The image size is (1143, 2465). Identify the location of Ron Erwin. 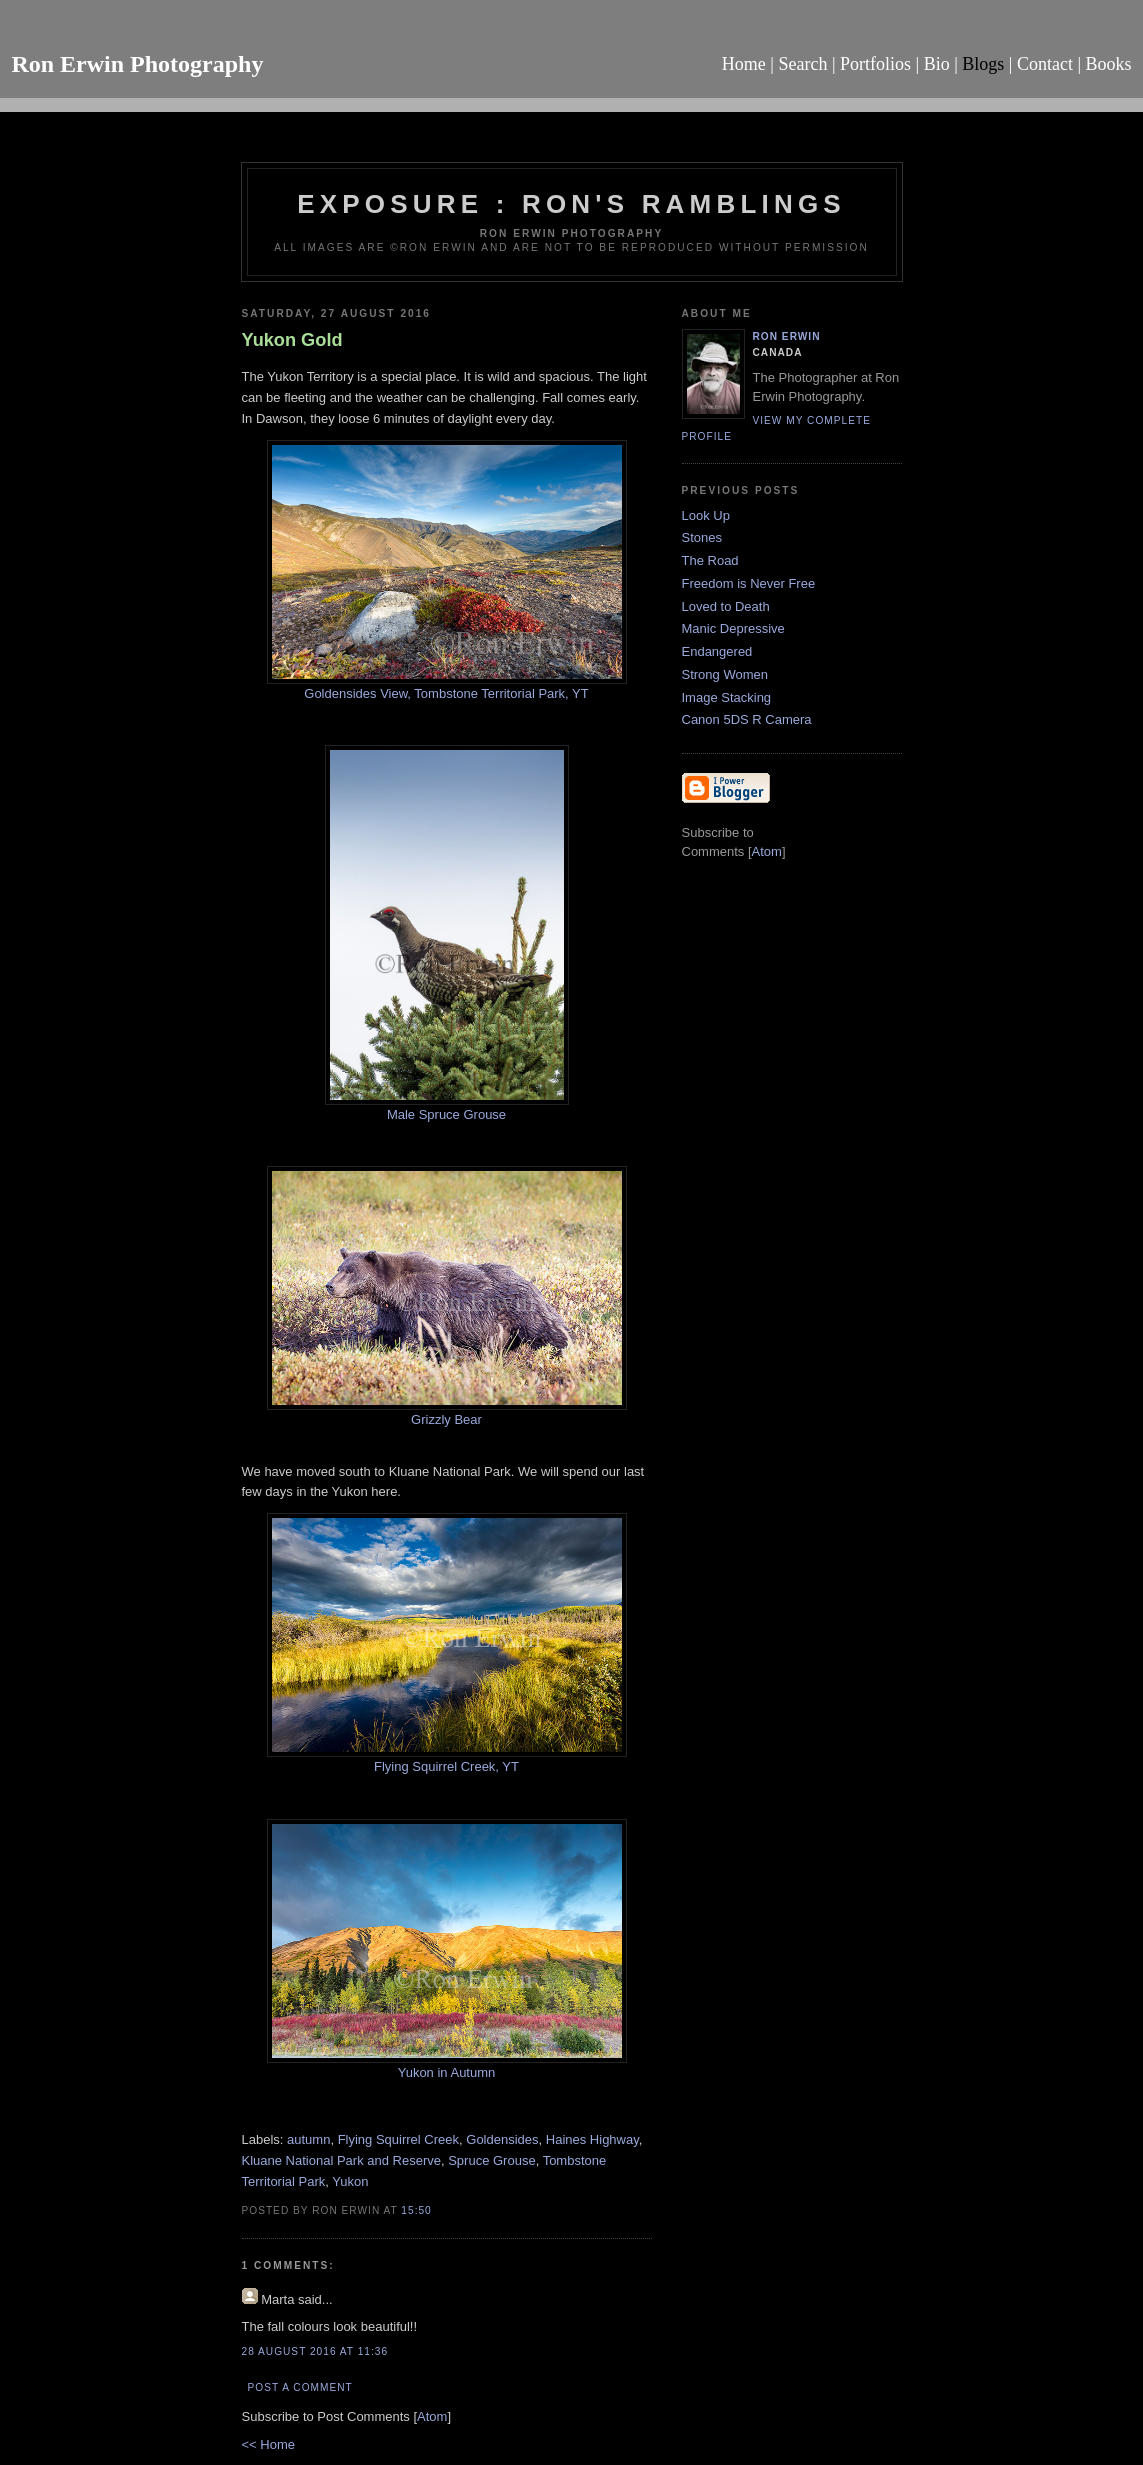
(787, 336).